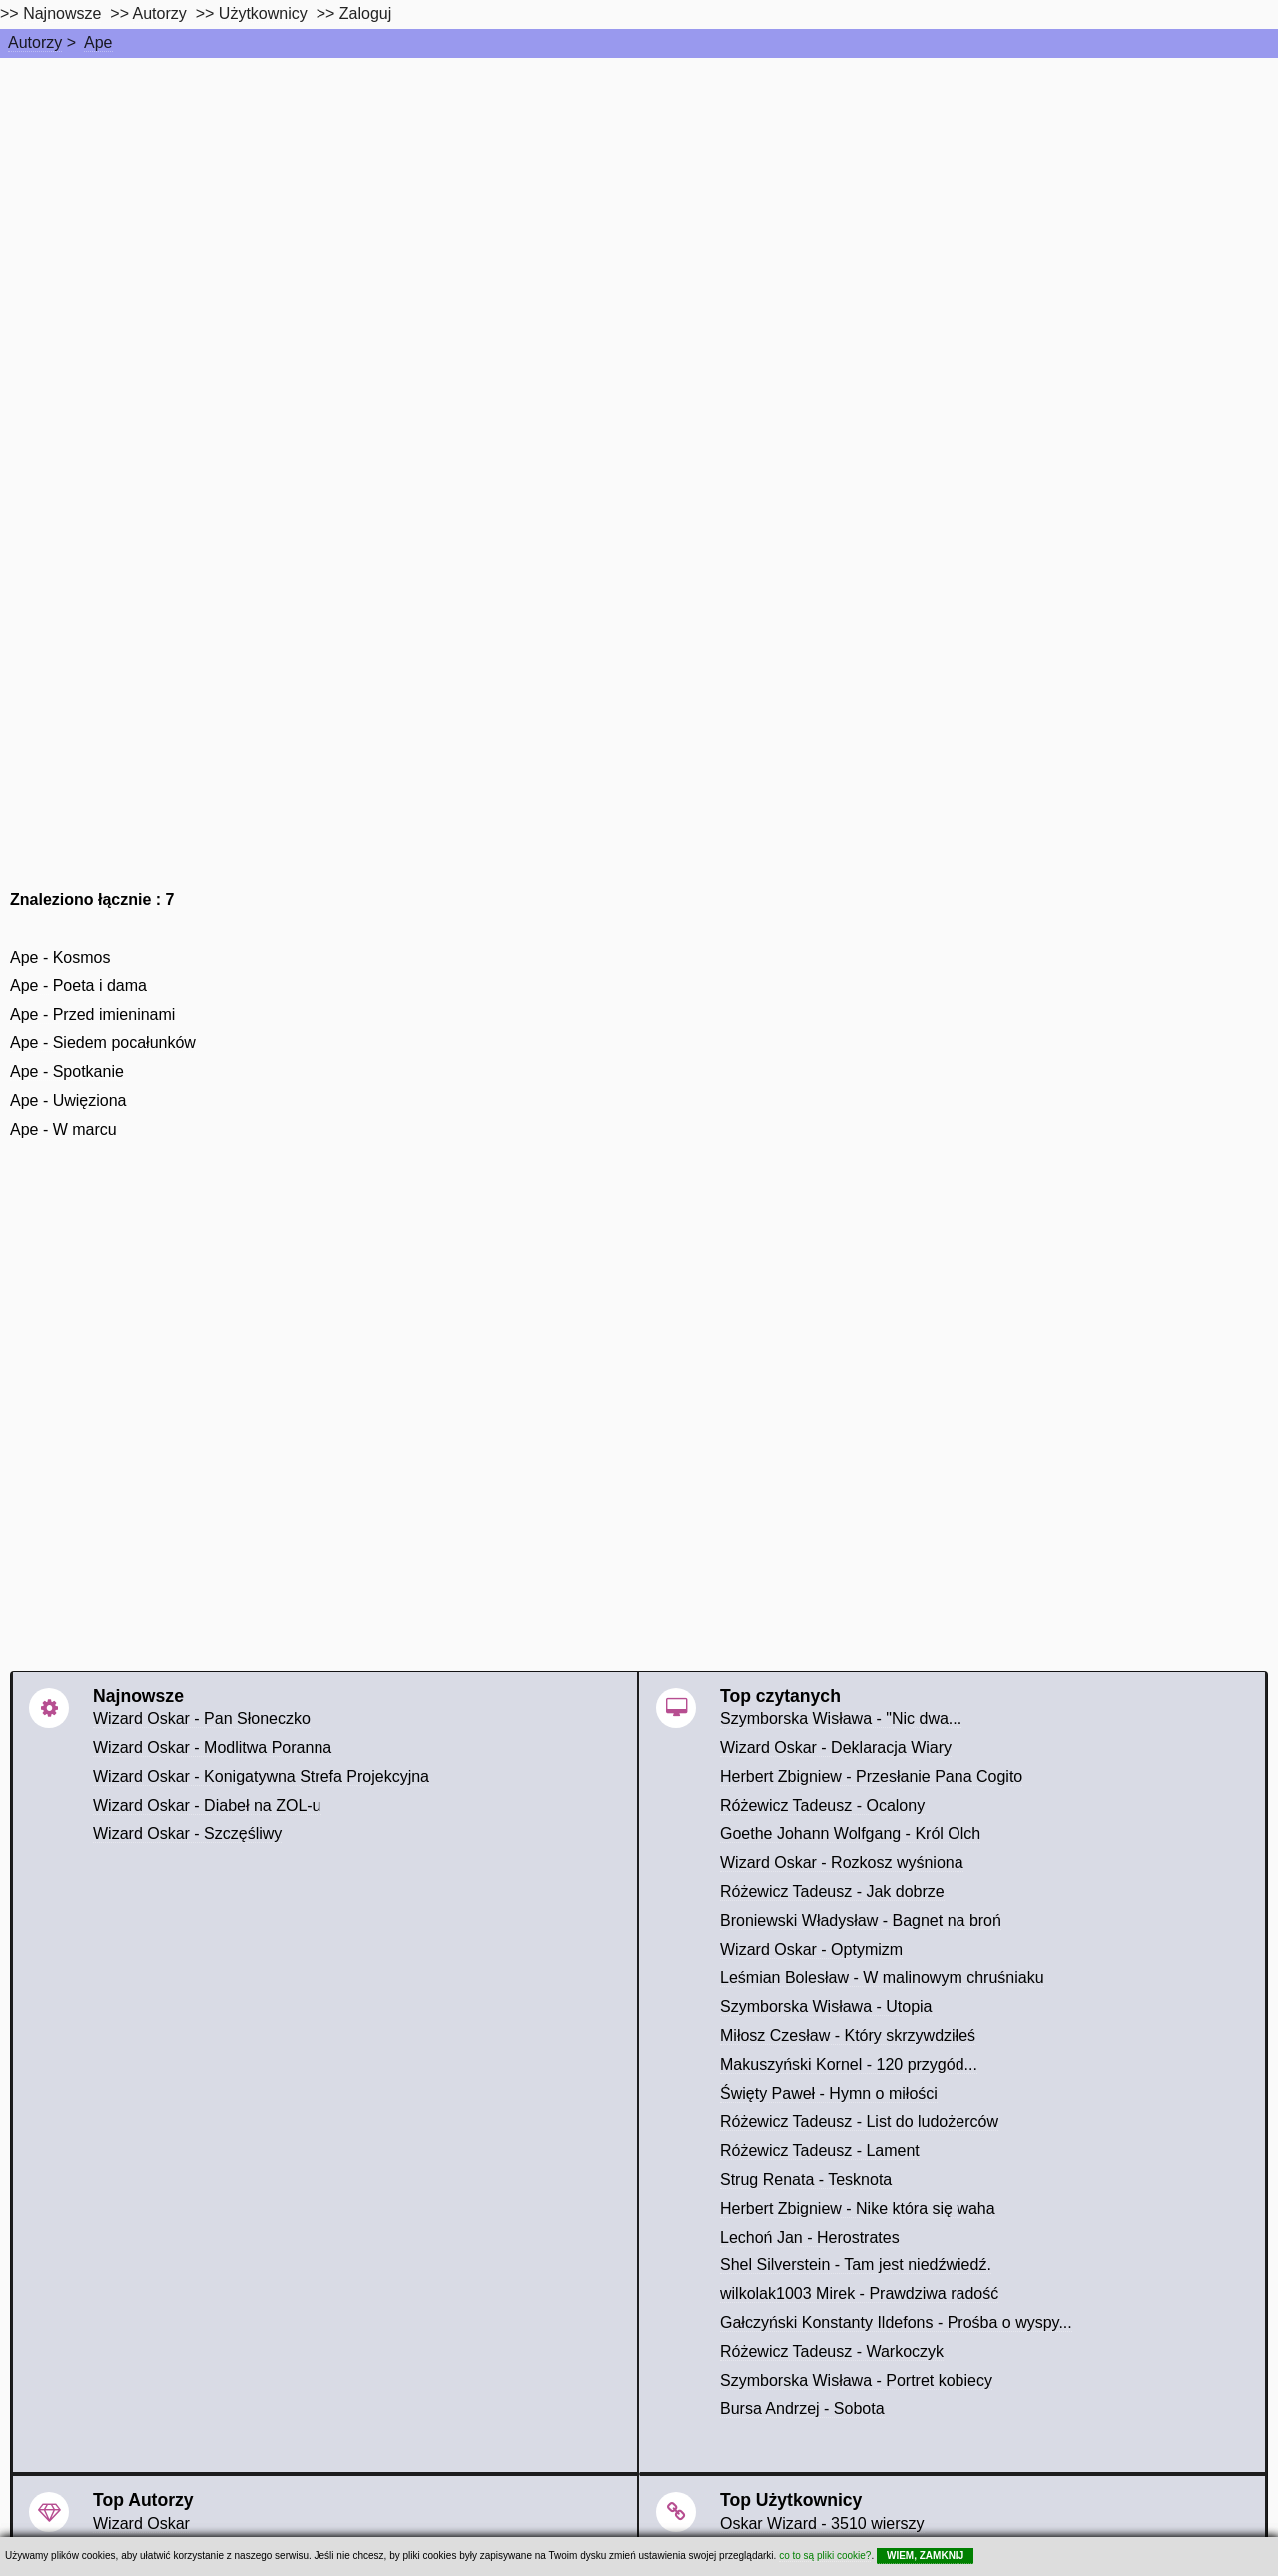 This screenshot has height=2576, width=1278. What do you see at coordinates (896, 2322) in the screenshot?
I see `Gałczyński Konstanty Ildefons - Prośba o wyspy...` at bounding box center [896, 2322].